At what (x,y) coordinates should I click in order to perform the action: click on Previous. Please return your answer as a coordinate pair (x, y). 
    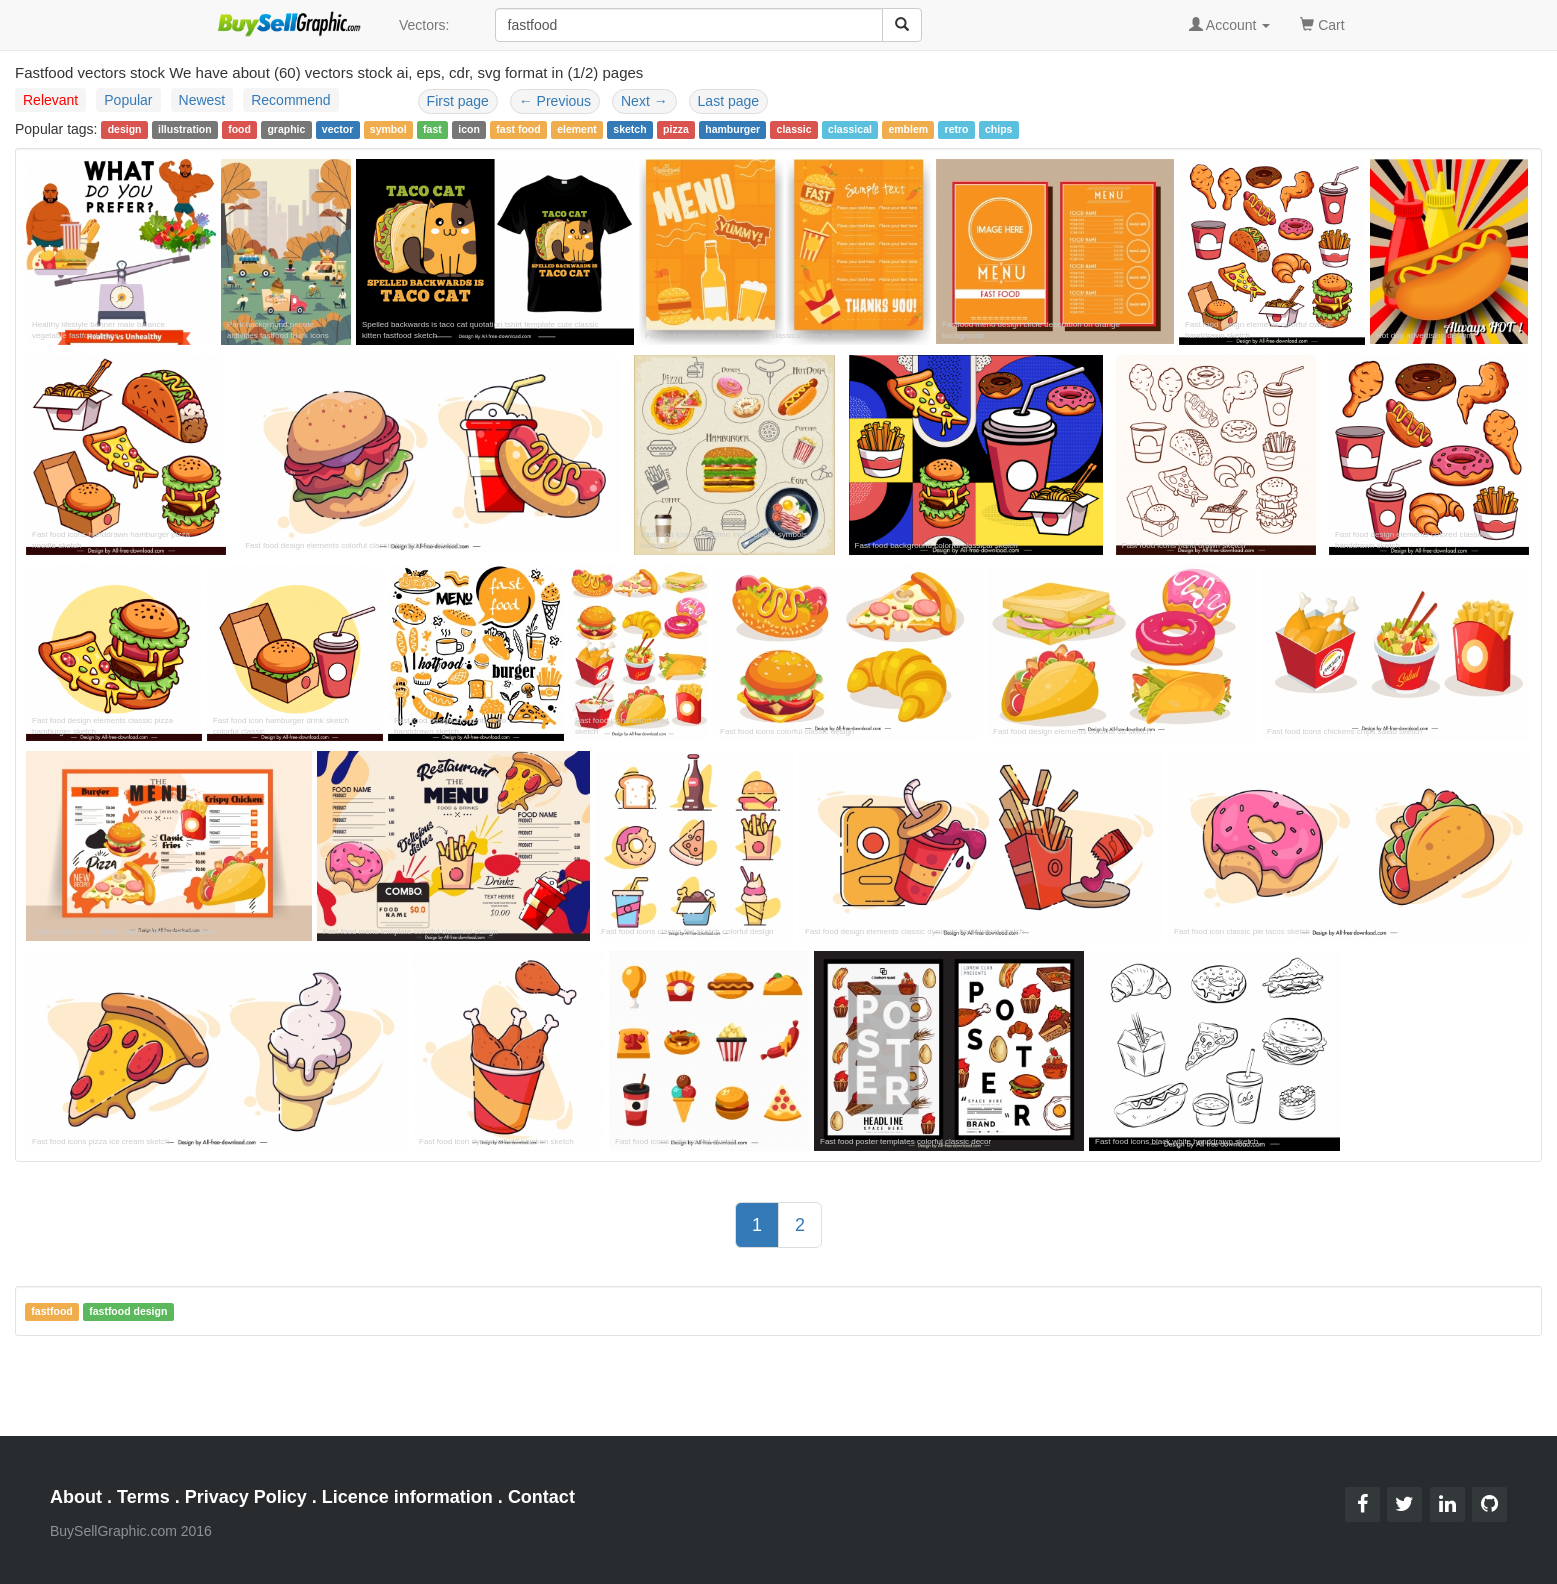
    Looking at the image, I should click on (555, 101).